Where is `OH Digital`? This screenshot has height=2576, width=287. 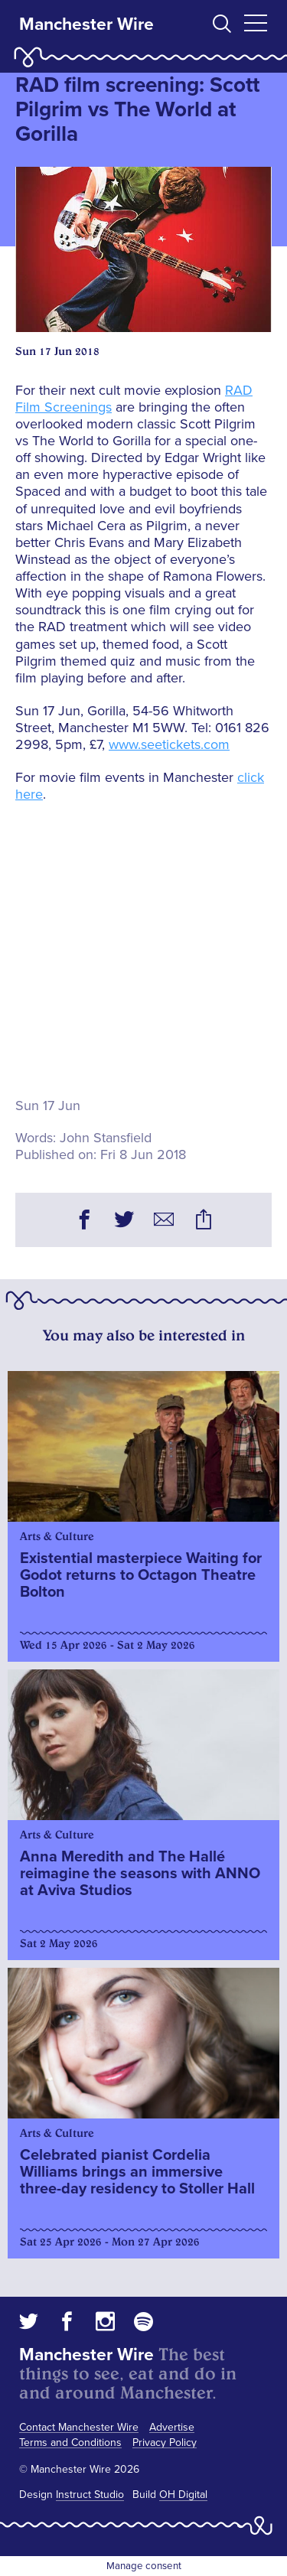 OH Digital is located at coordinates (183, 2494).